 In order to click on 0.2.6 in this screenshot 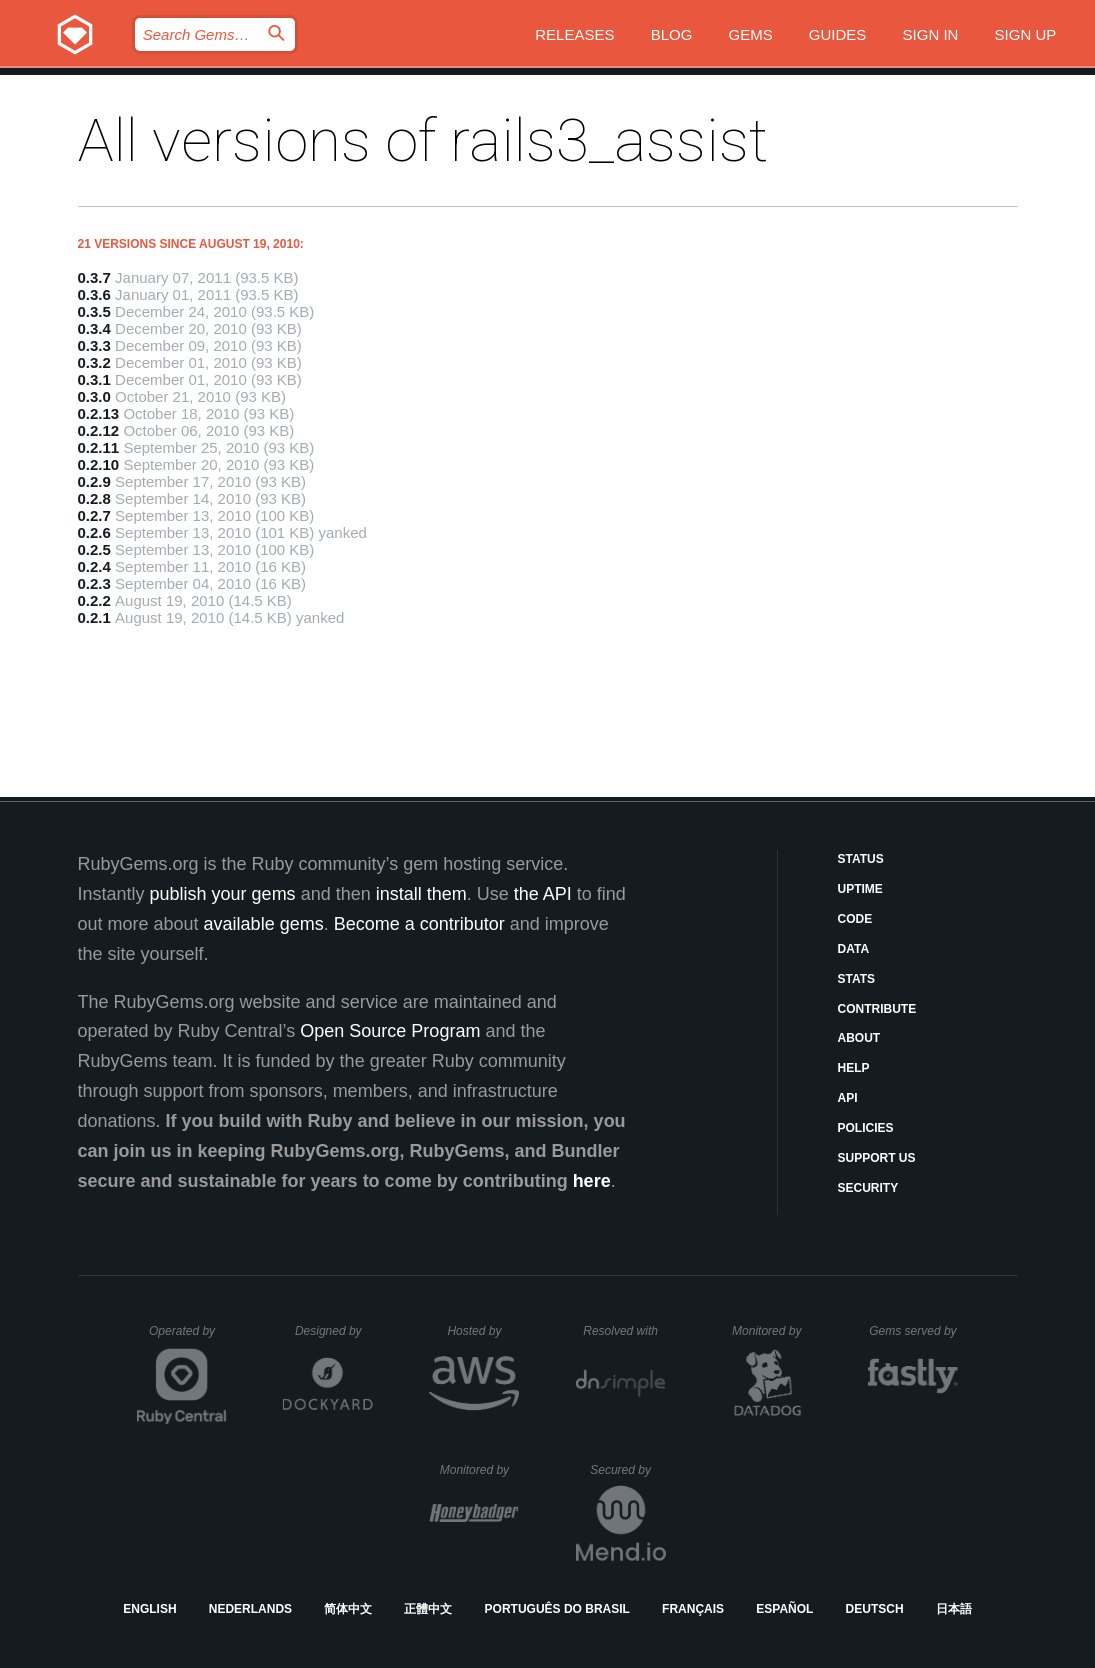, I will do `click(94, 532)`.